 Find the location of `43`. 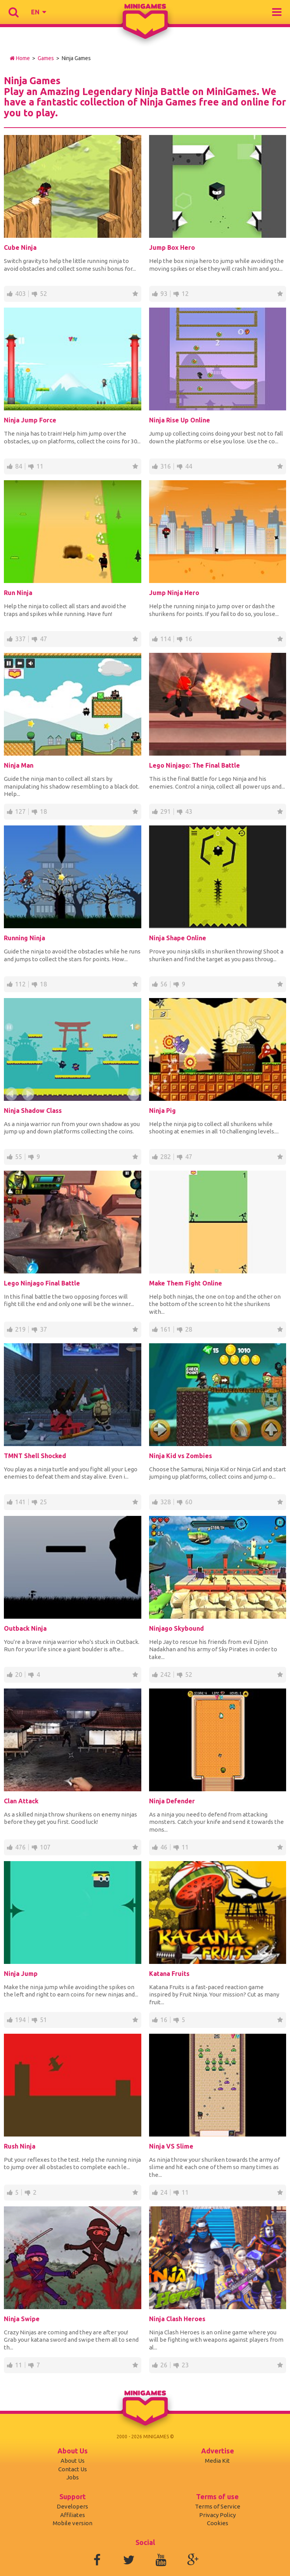

43 is located at coordinates (188, 811).